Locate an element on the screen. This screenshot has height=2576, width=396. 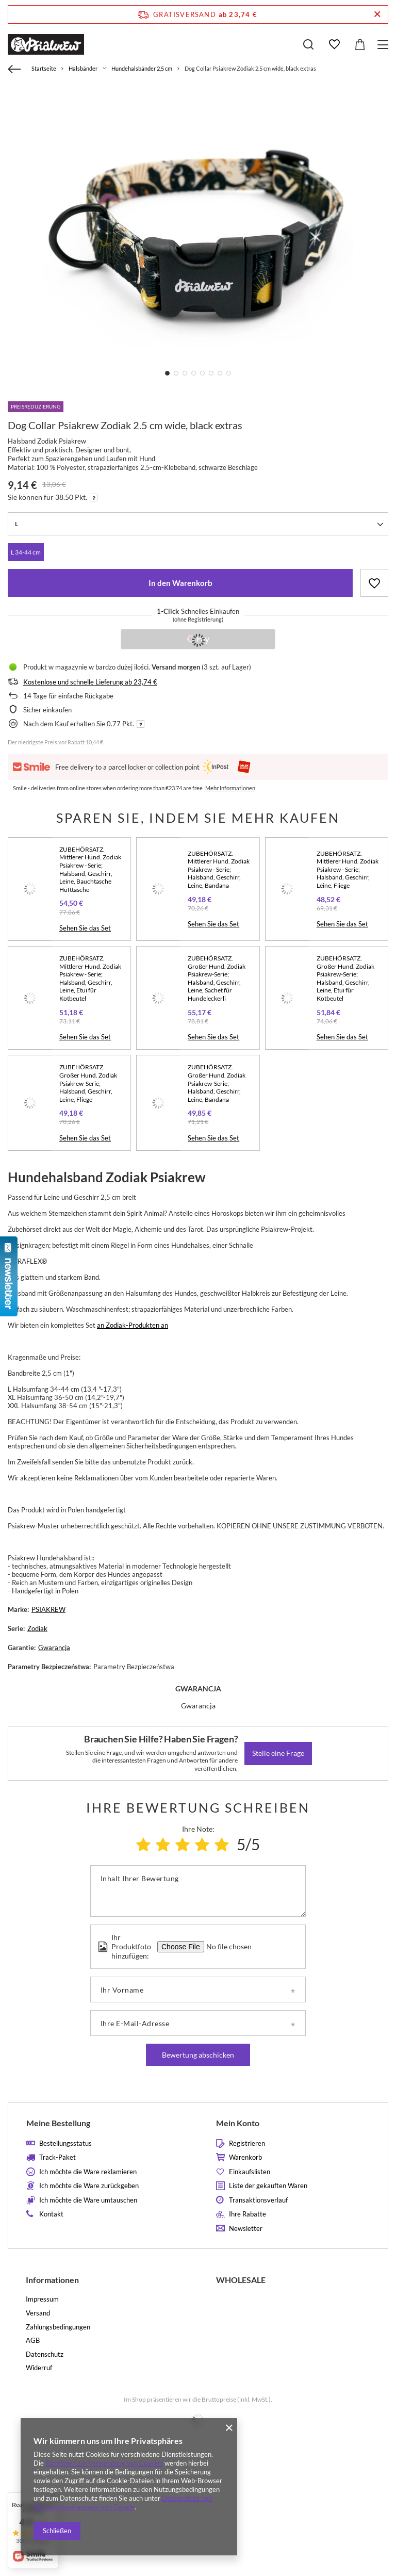
PSIAKREW is located at coordinates (48, 1609).